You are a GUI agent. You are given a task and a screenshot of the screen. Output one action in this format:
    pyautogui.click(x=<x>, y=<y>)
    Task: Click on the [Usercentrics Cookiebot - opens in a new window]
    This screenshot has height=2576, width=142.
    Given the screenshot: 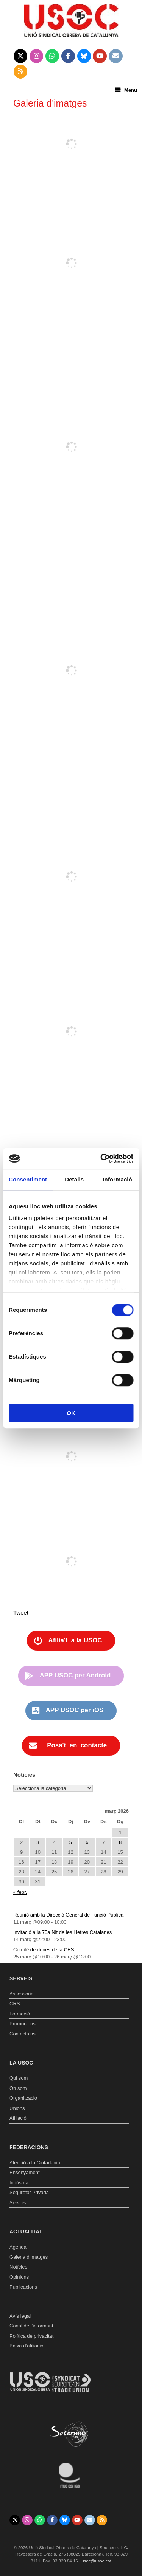 What is the action you would take?
    pyautogui.click(x=101, y=1158)
    